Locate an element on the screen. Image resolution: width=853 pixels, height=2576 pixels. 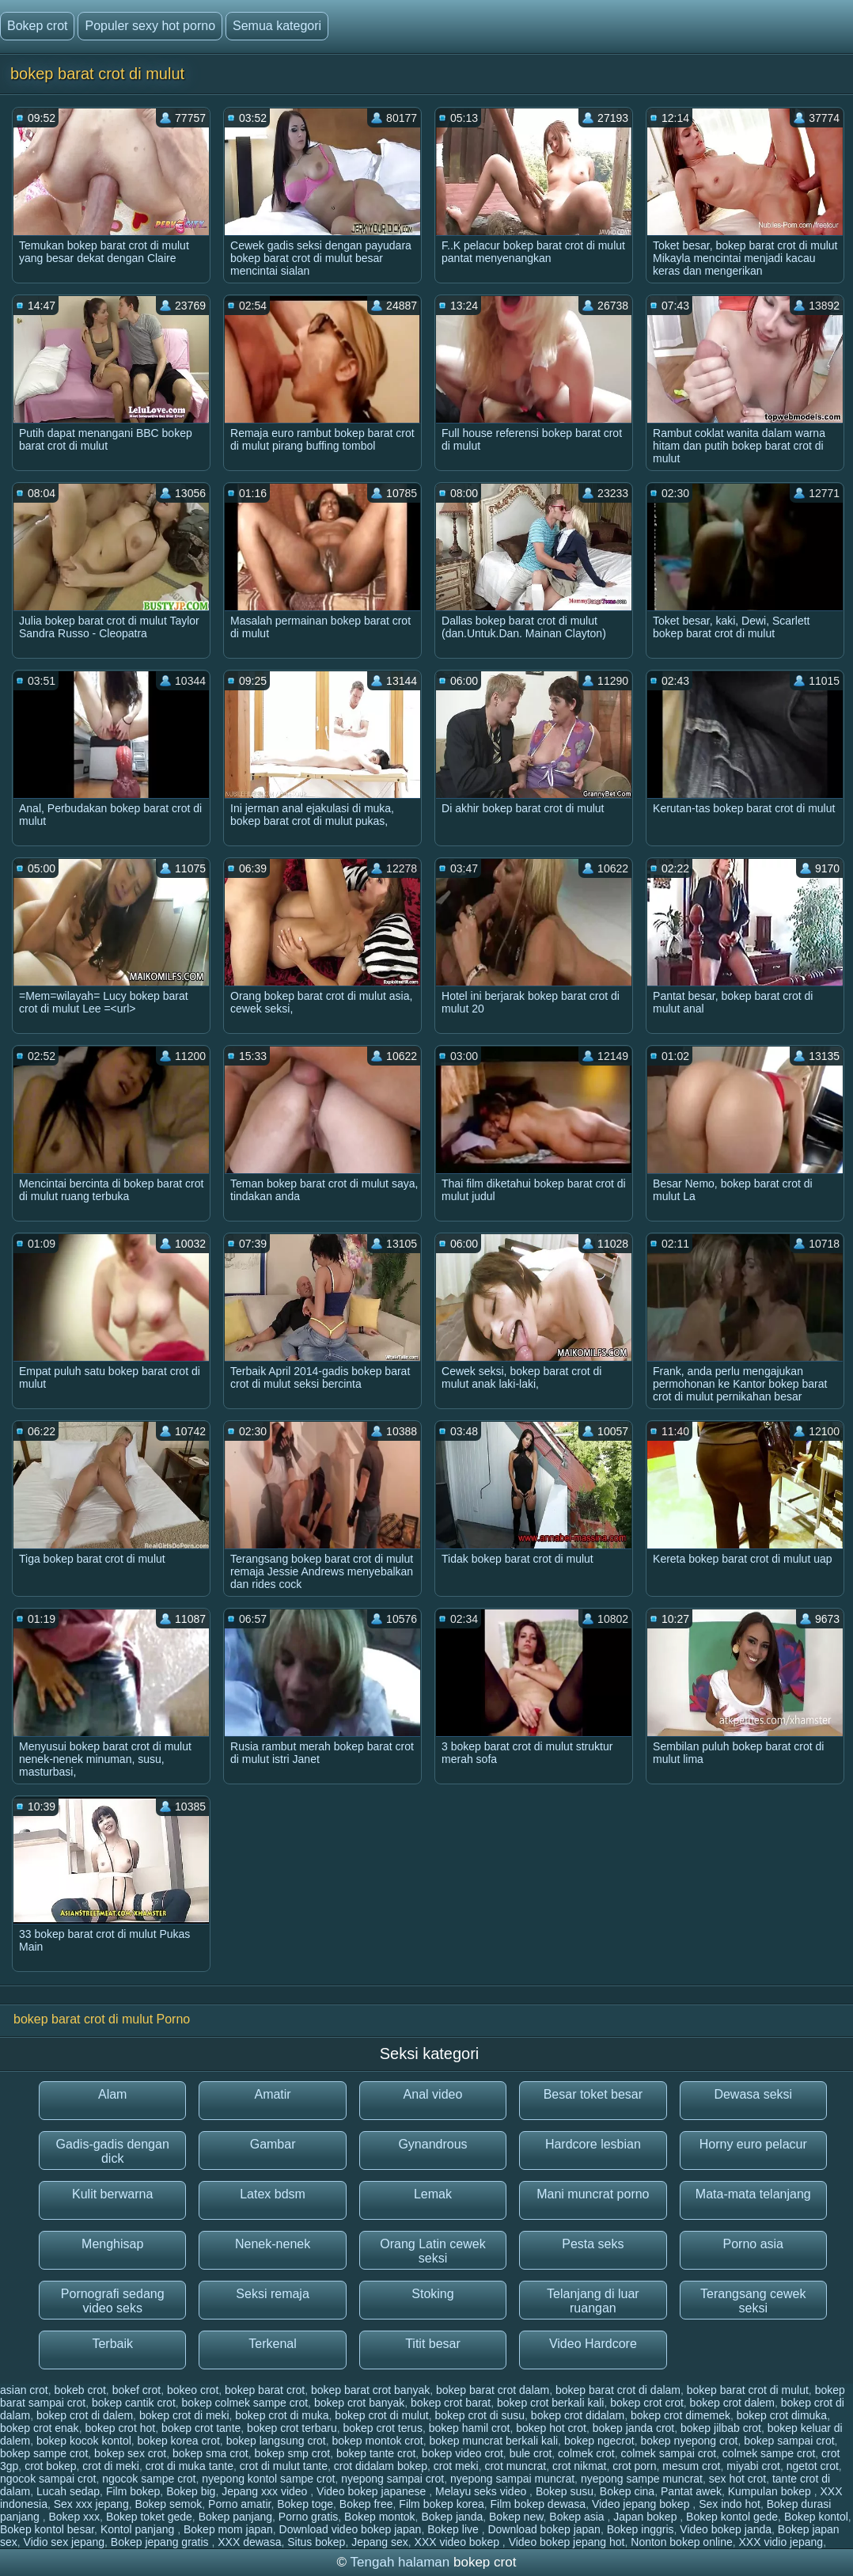
Nonton bokep online is located at coordinates (681, 2542).